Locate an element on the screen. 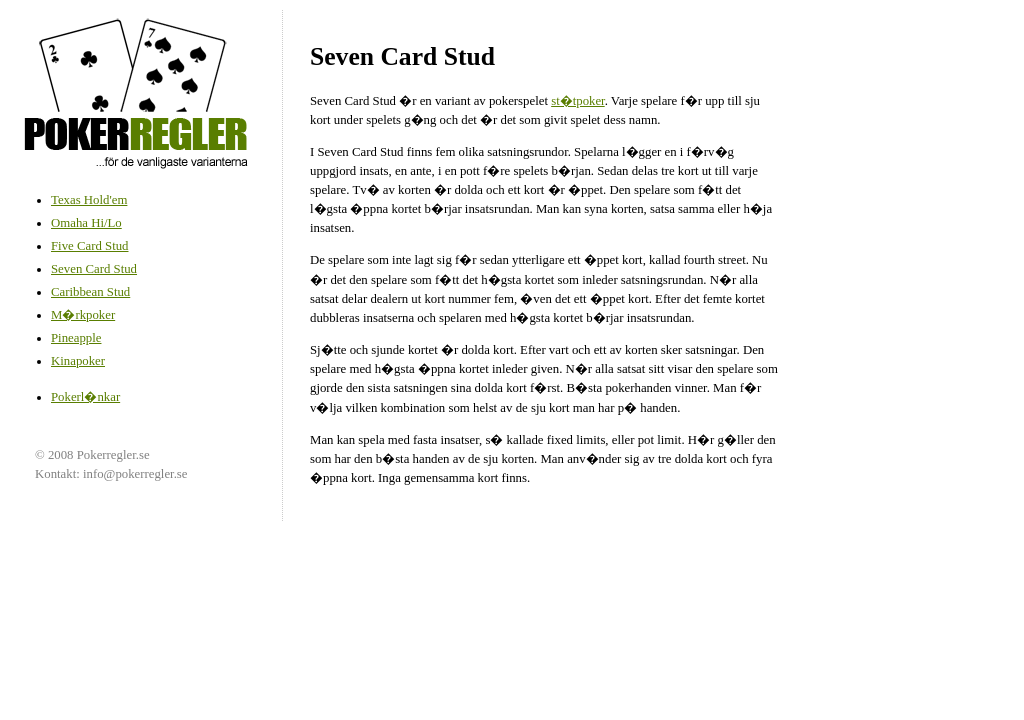 The height and width of the screenshot is (720, 1024). Five Card Stud is located at coordinates (90, 246).